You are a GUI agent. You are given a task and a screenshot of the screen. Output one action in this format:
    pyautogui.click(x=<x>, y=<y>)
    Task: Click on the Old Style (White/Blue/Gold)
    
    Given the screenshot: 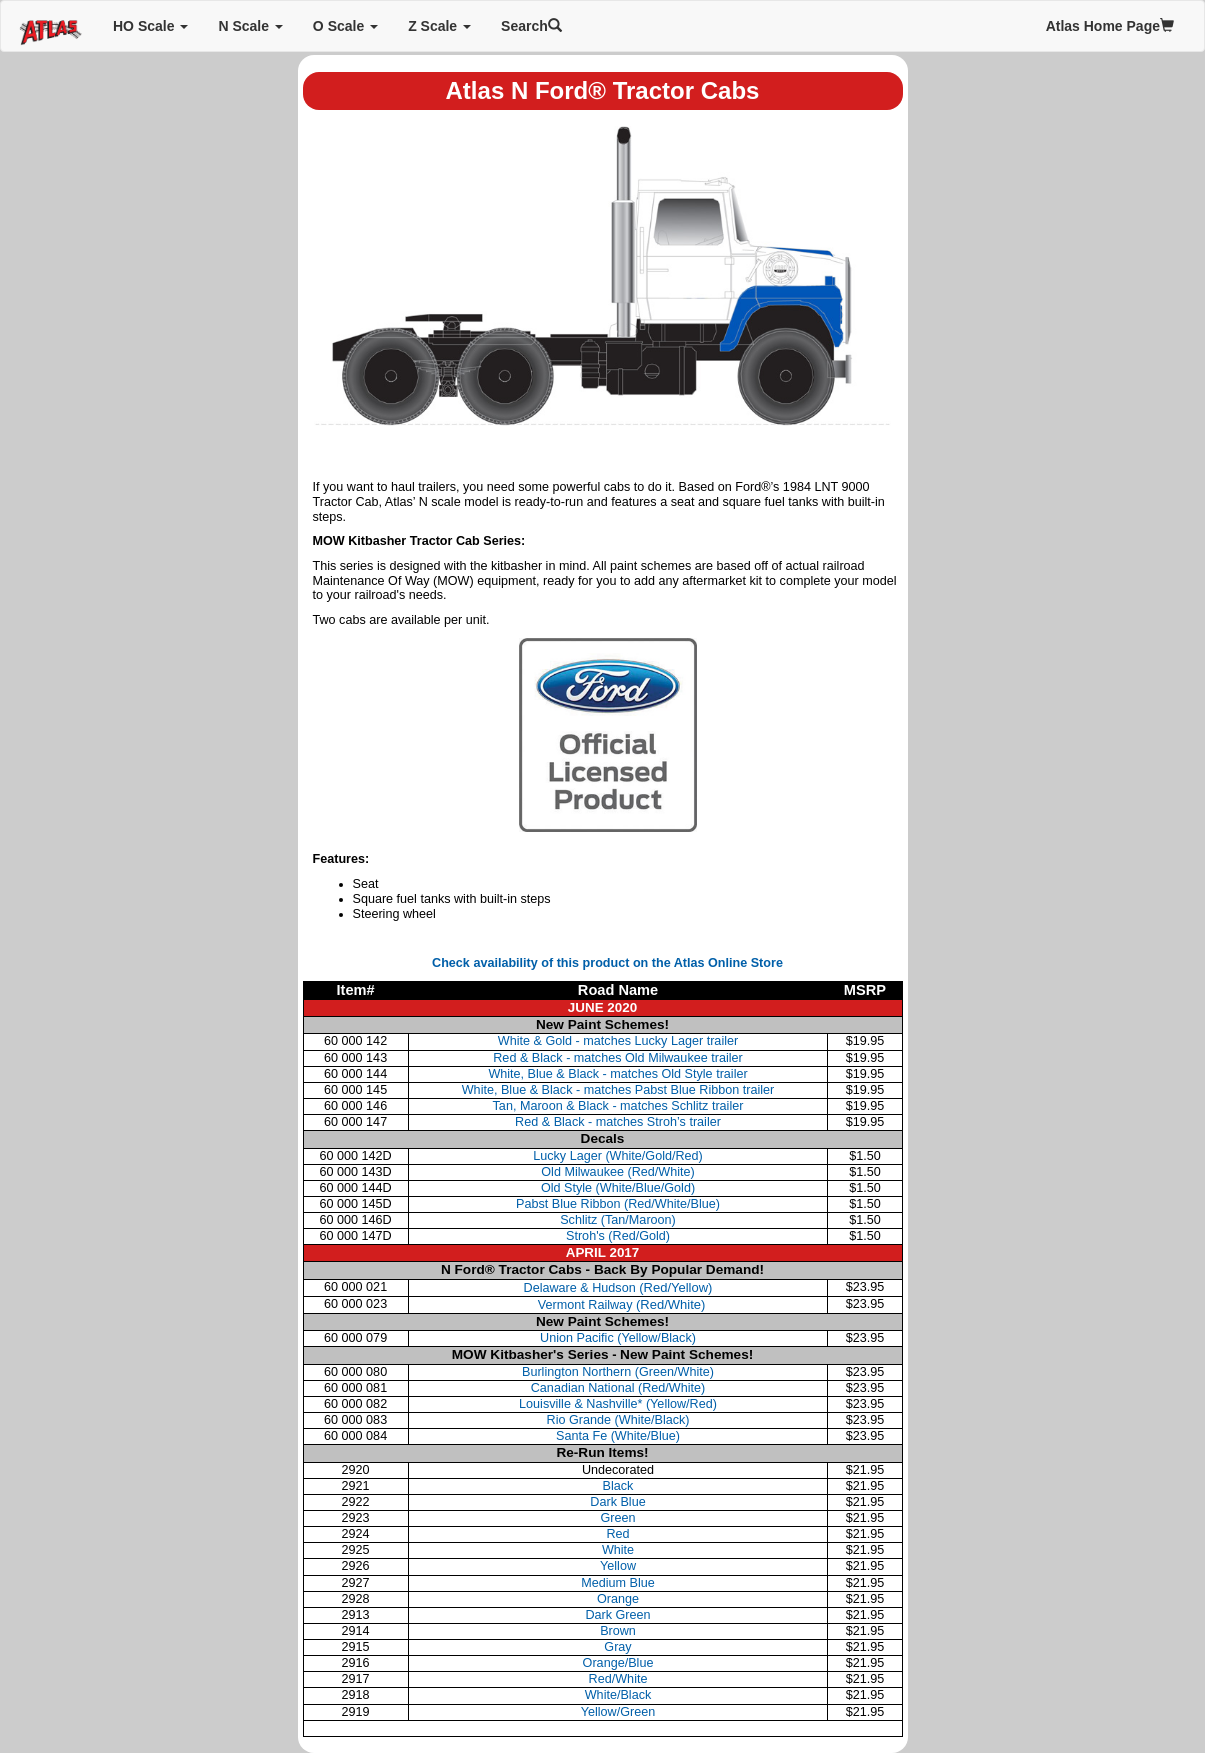 What is the action you would take?
    pyautogui.click(x=618, y=1188)
    